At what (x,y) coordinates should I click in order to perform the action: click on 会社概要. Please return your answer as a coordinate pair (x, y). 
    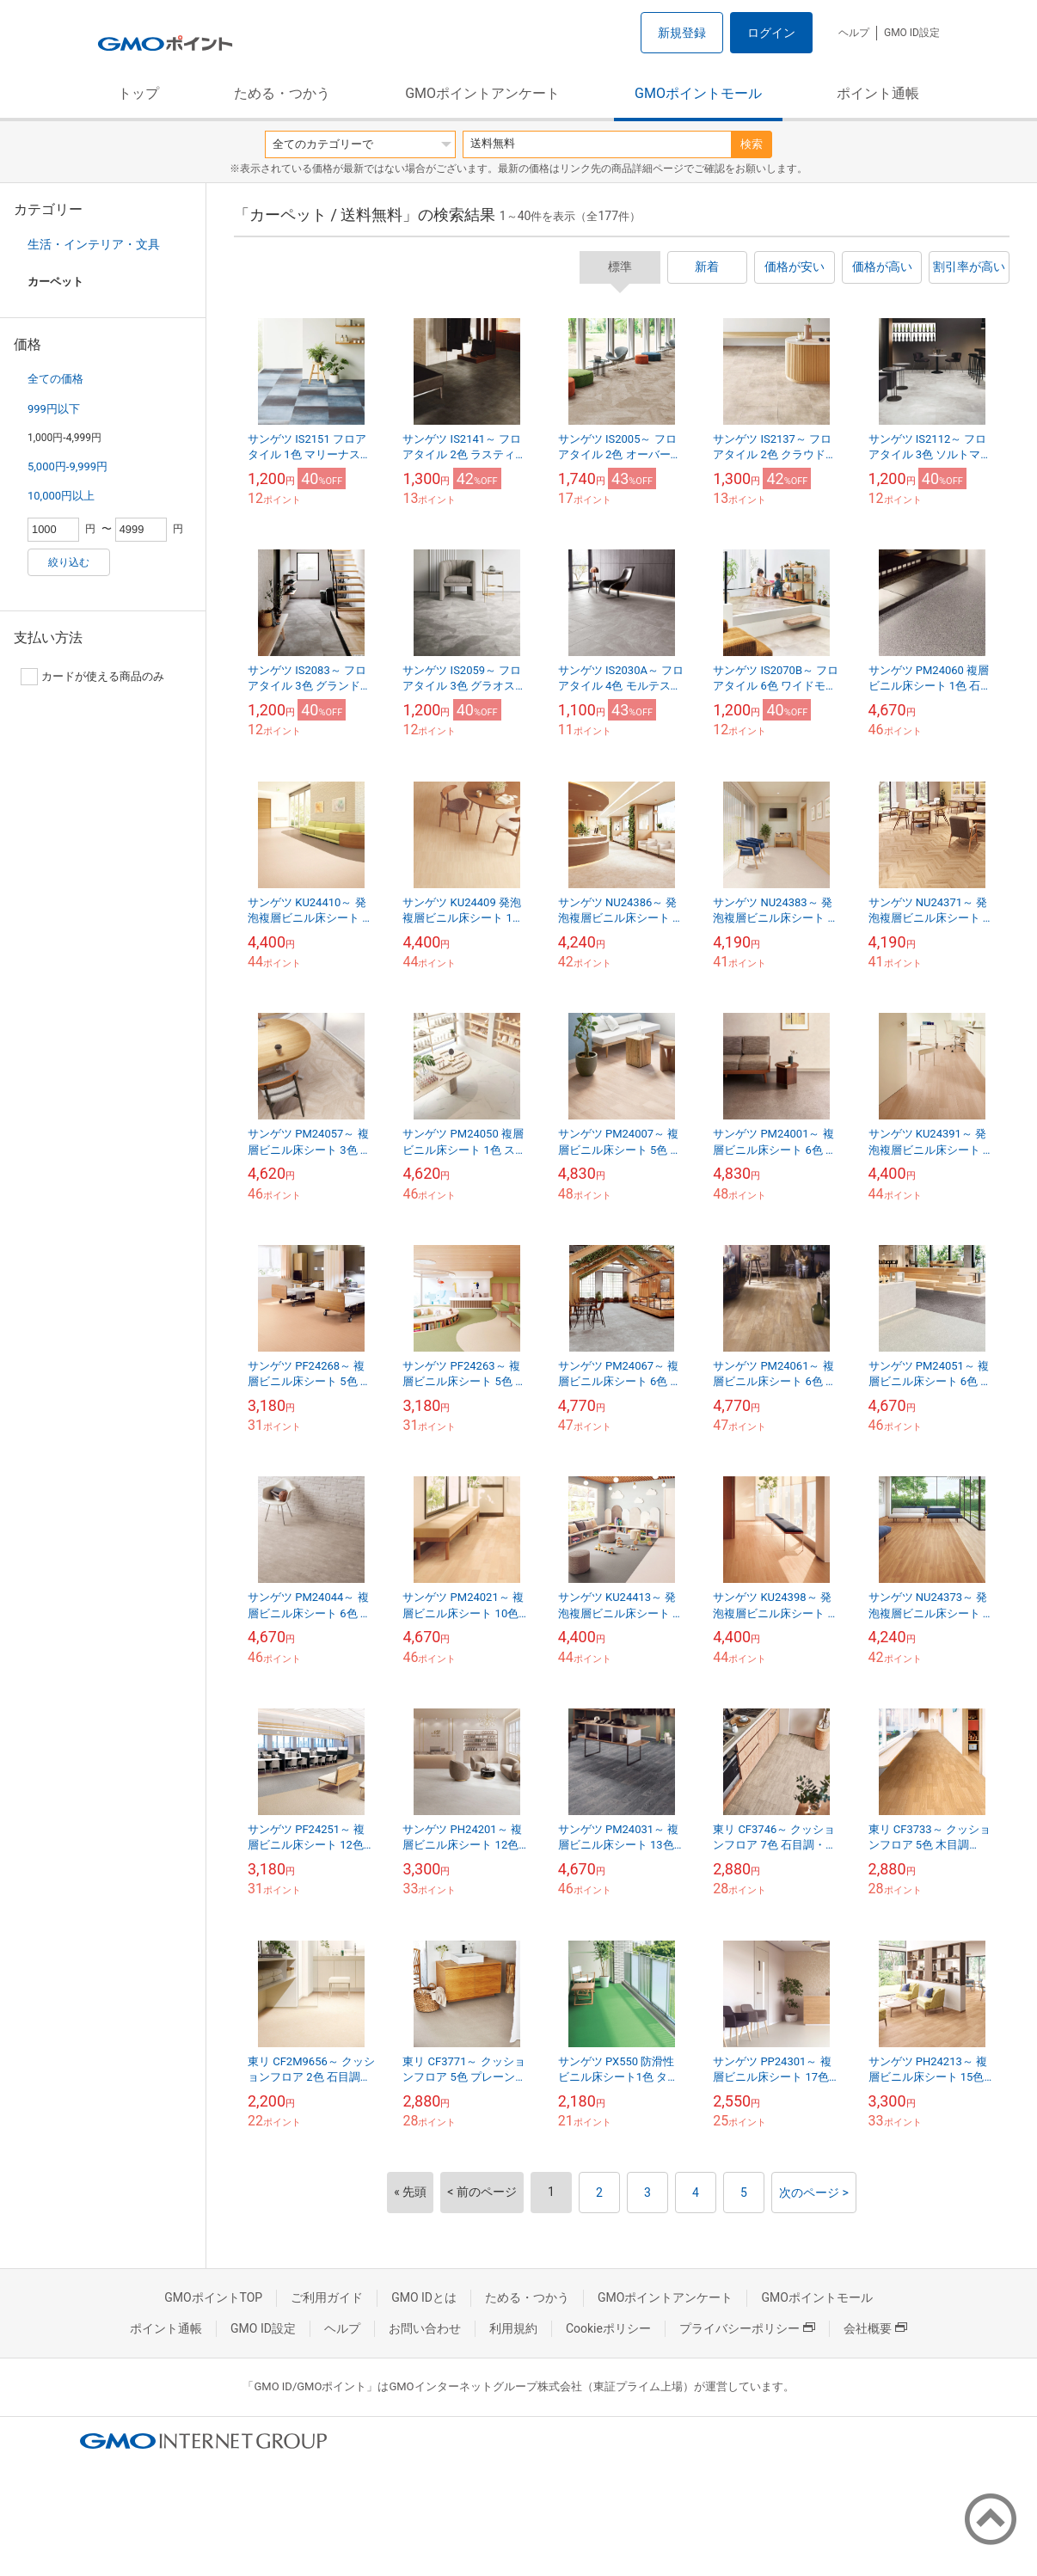
    Looking at the image, I should click on (875, 2328).